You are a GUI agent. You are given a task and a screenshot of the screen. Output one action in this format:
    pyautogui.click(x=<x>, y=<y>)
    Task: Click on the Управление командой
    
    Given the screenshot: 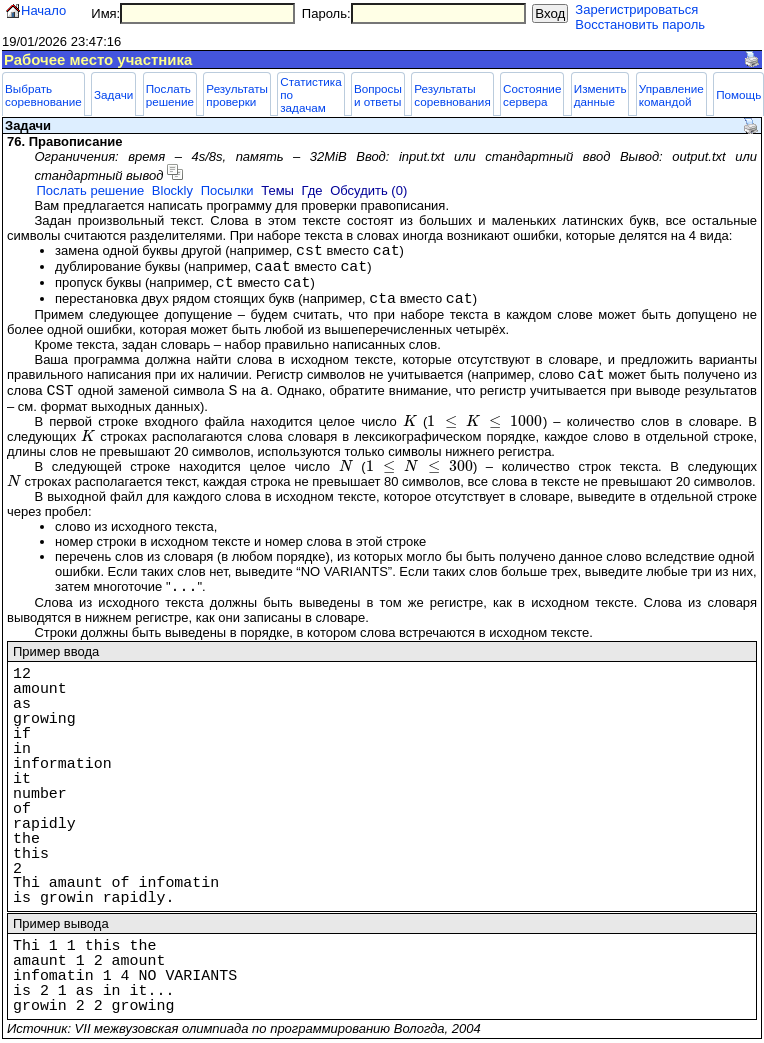 What is the action you would take?
    pyautogui.click(x=671, y=95)
    